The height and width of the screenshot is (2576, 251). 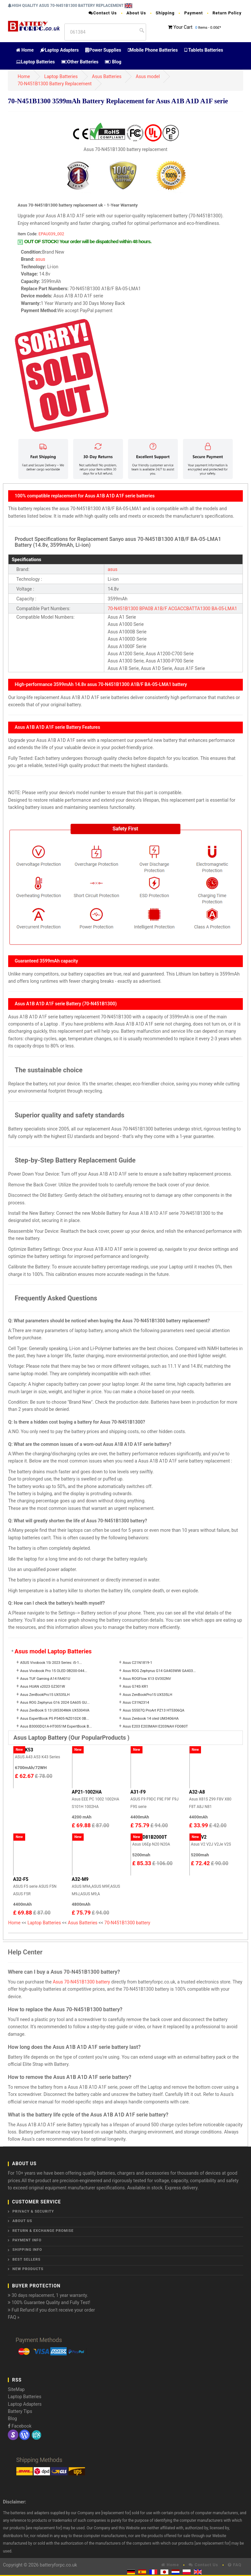 What do you see at coordinates (55, 1702) in the screenshot?
I see `Asus ROG Zephyrus G16 2024 GA605 GU...` at bounding box center [55, 1702].